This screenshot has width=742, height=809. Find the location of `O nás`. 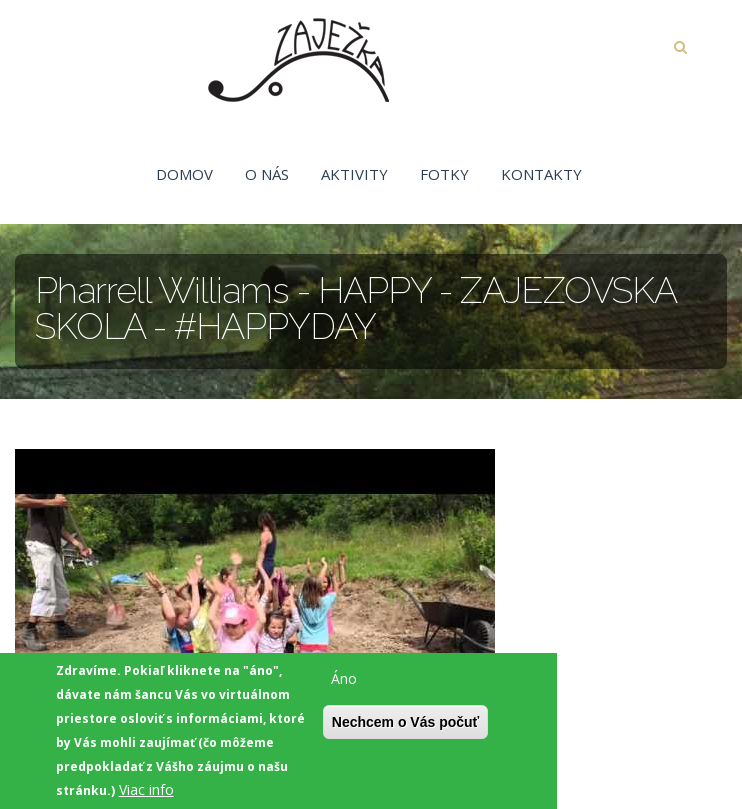

O nás is located at coordinates (267, 174).